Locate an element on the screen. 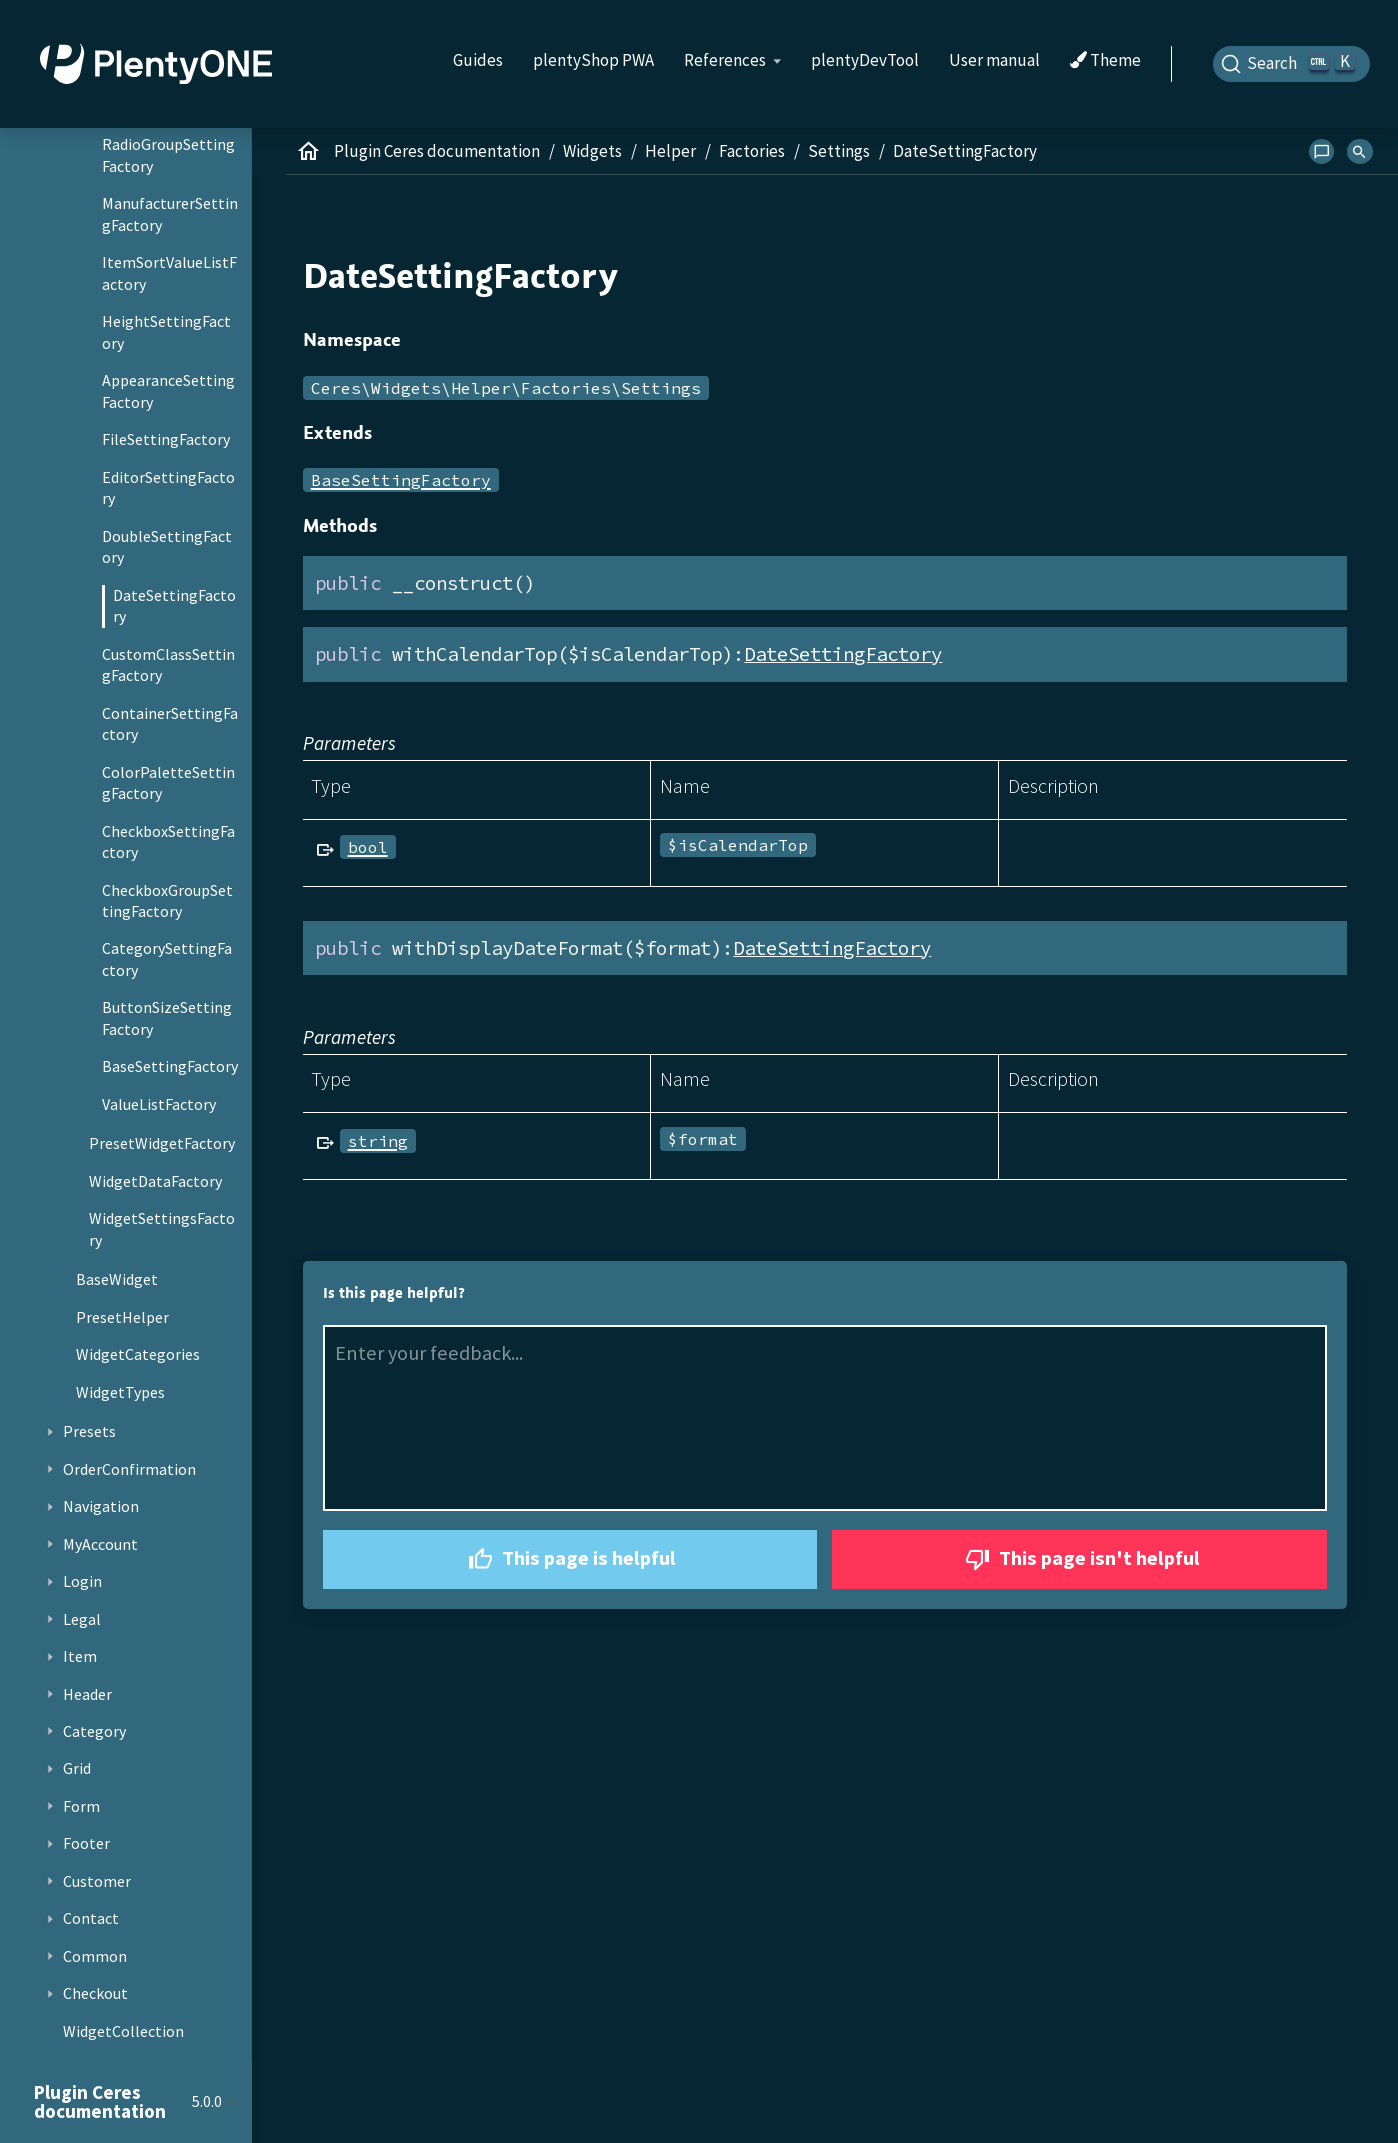 This screenshot has width=1398, height=2143. RadioGroupSettingFactory is located at coordinates (168, 155).